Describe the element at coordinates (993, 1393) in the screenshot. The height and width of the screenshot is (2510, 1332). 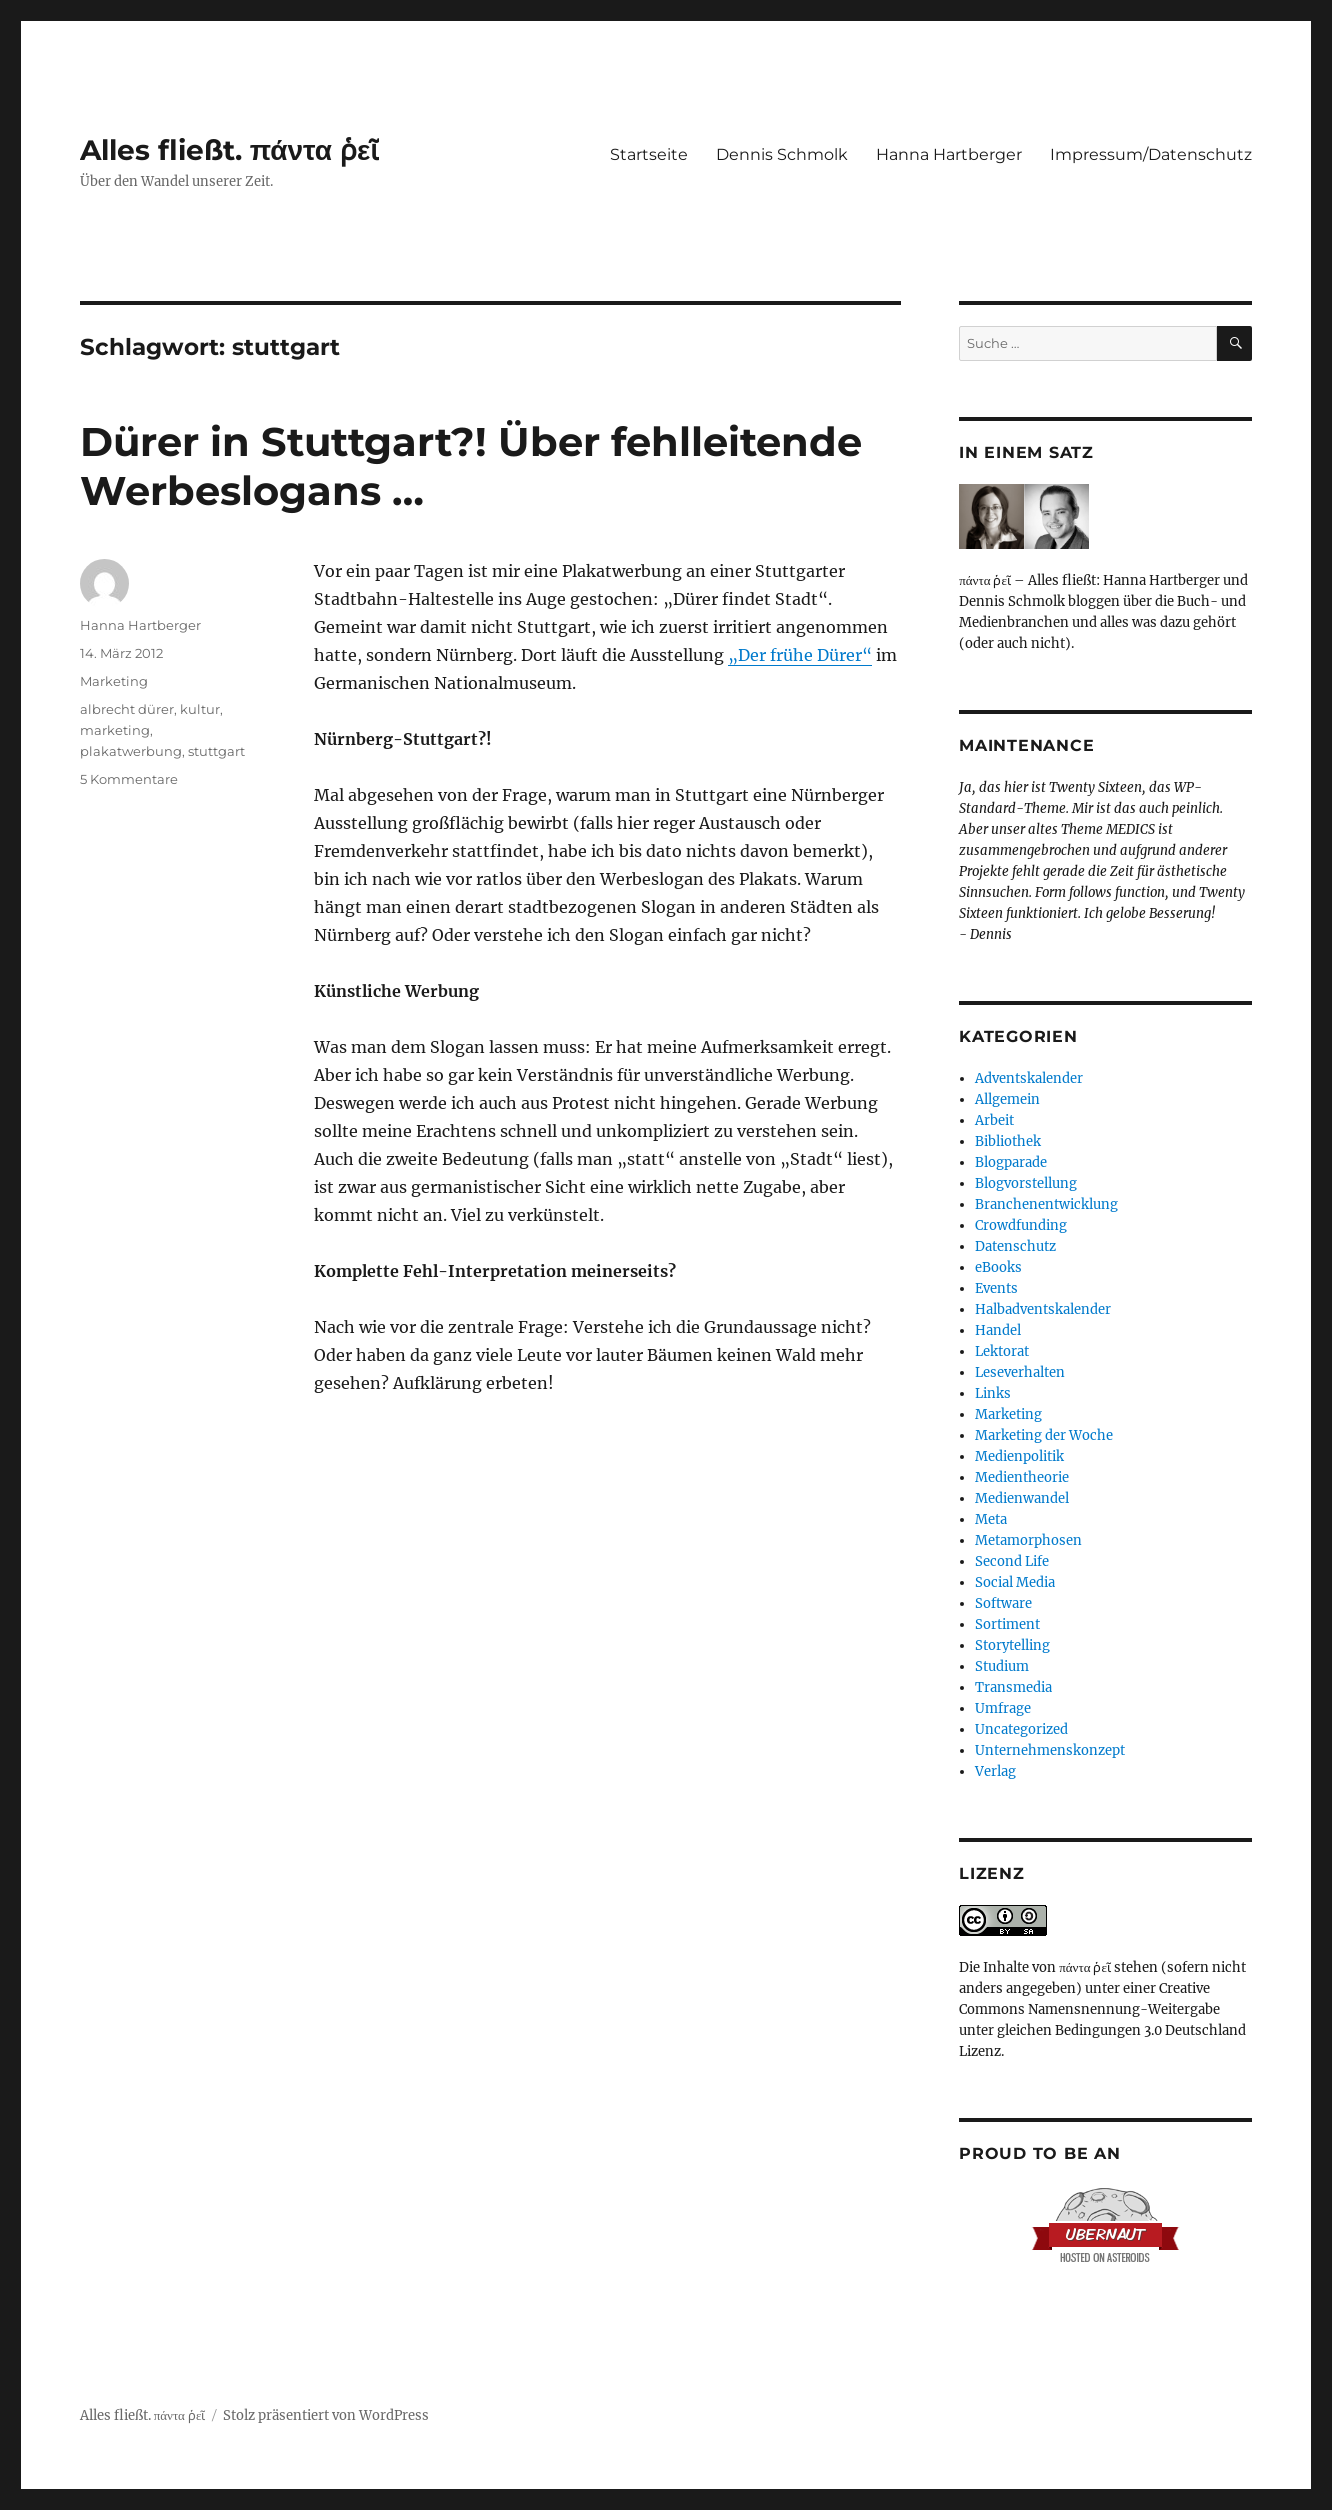
I see `Links` at that location.